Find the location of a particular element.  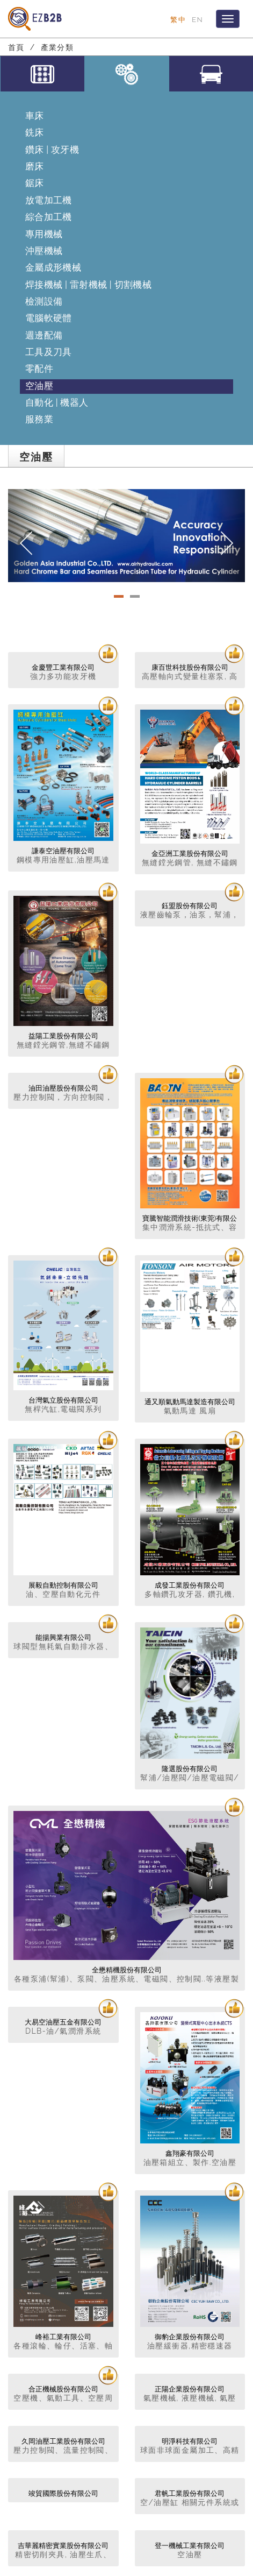

金屬成形機械 is located at coordinates (53, 267).